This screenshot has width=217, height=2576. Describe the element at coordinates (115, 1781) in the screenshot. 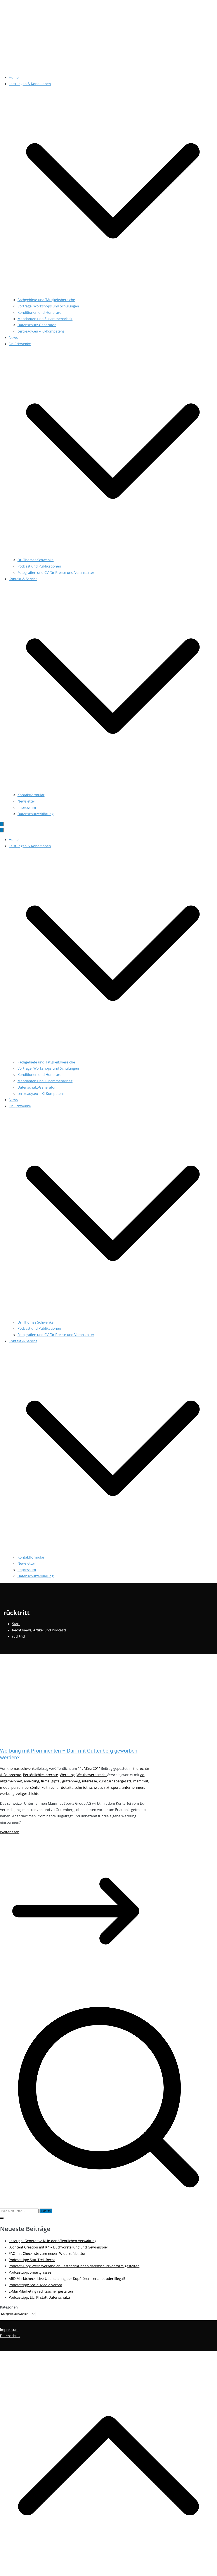

I see `kunsturhebergesetz` at that location.